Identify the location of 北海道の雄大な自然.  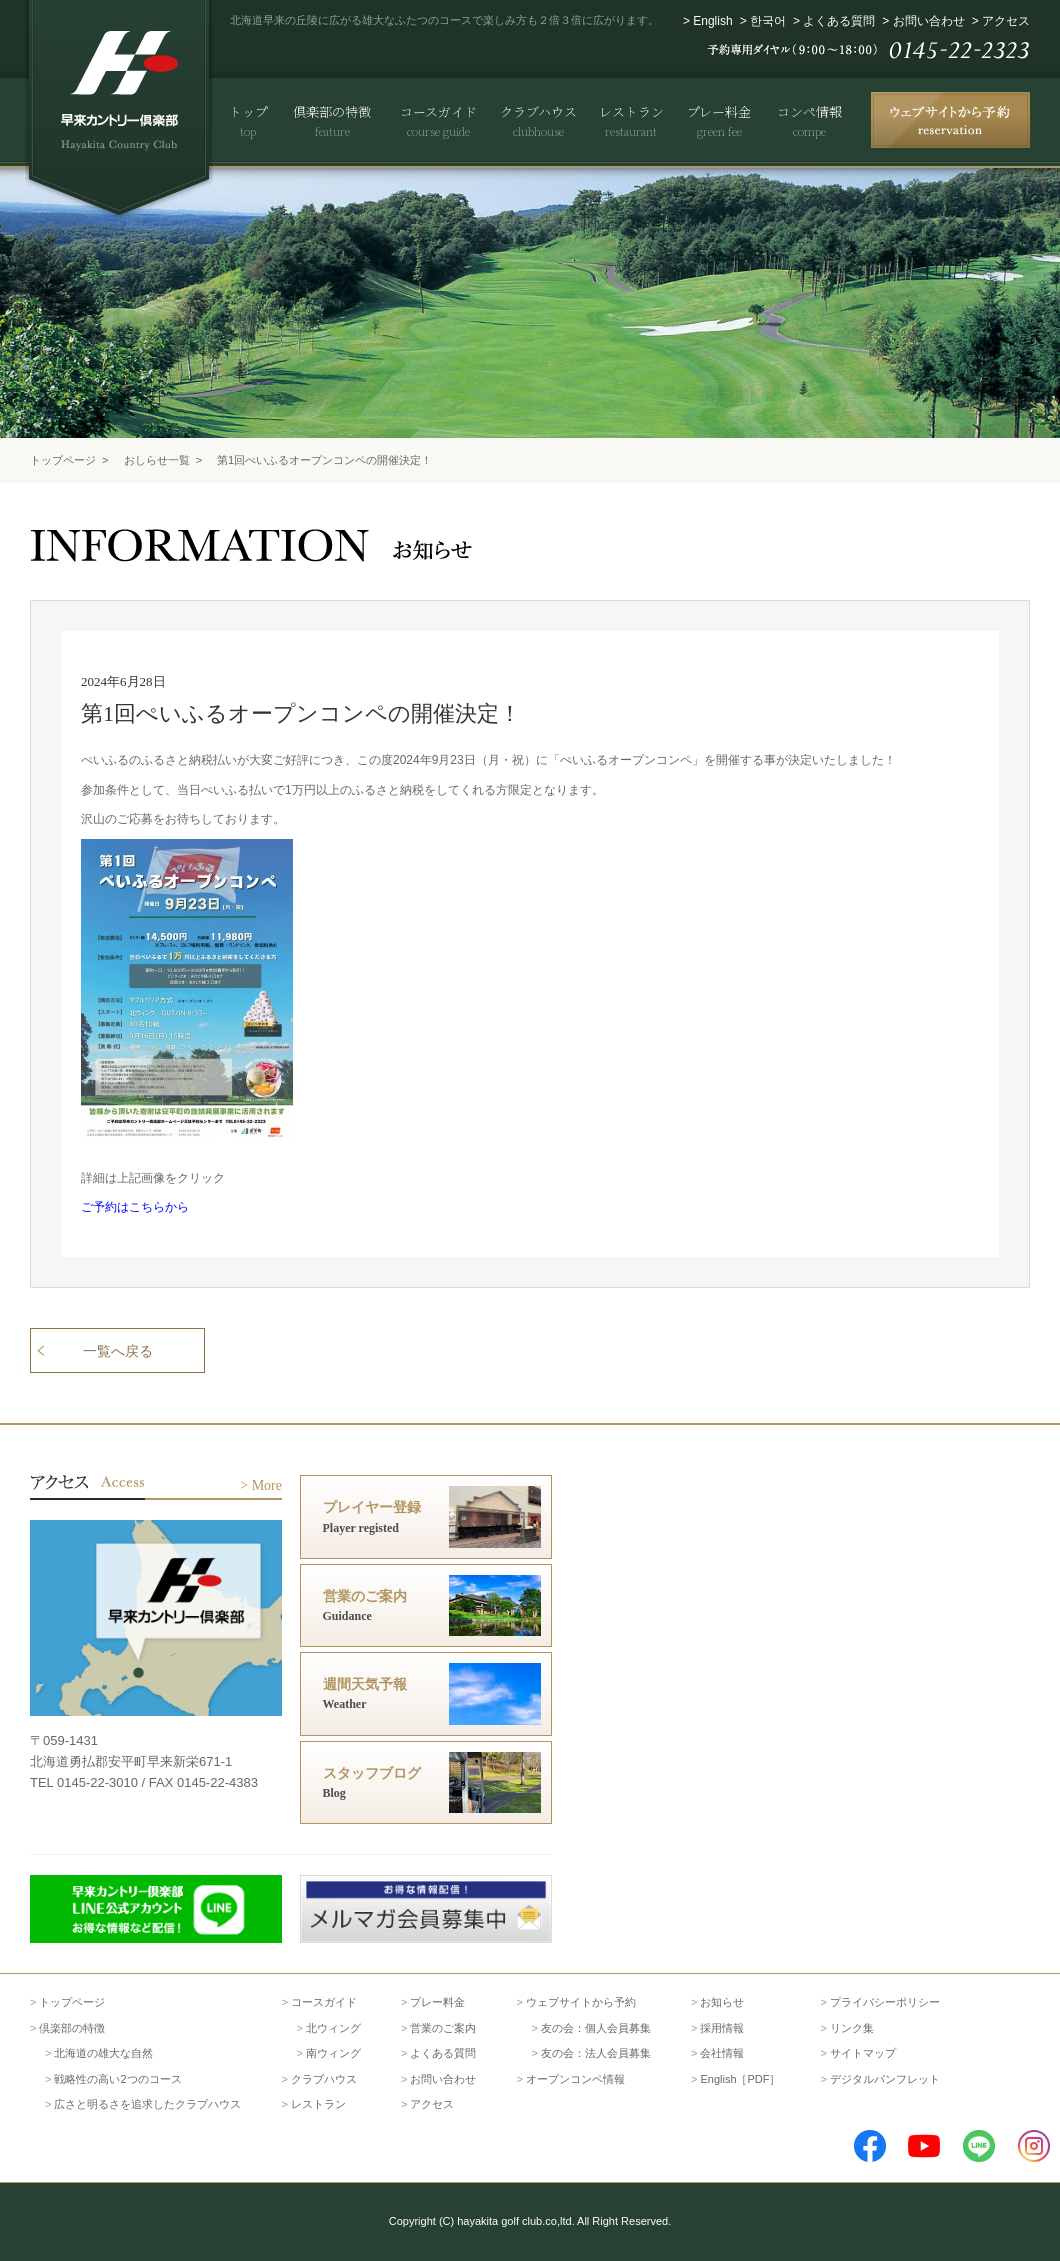
(103, 2053).